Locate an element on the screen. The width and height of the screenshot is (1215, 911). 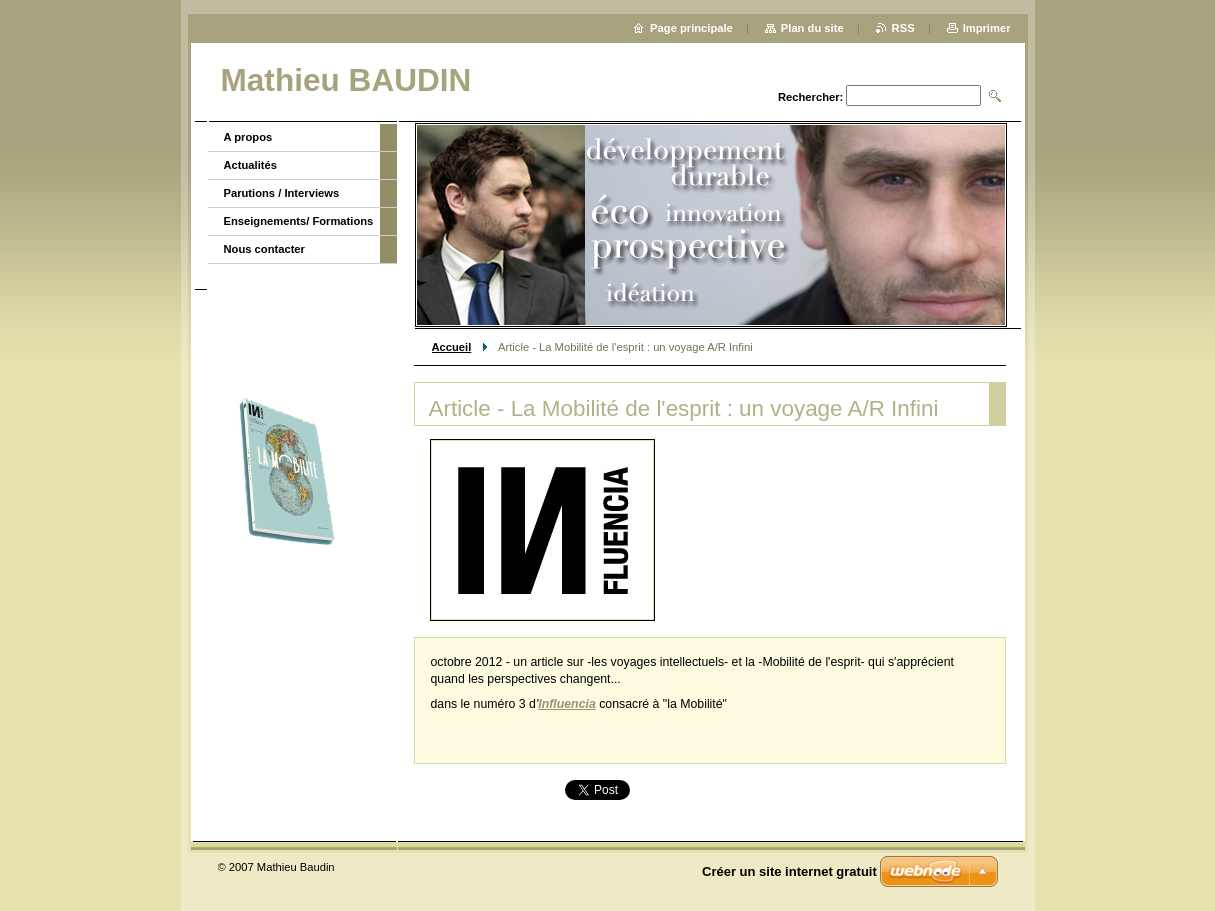
Accueil is located at coordinates (452, 347).